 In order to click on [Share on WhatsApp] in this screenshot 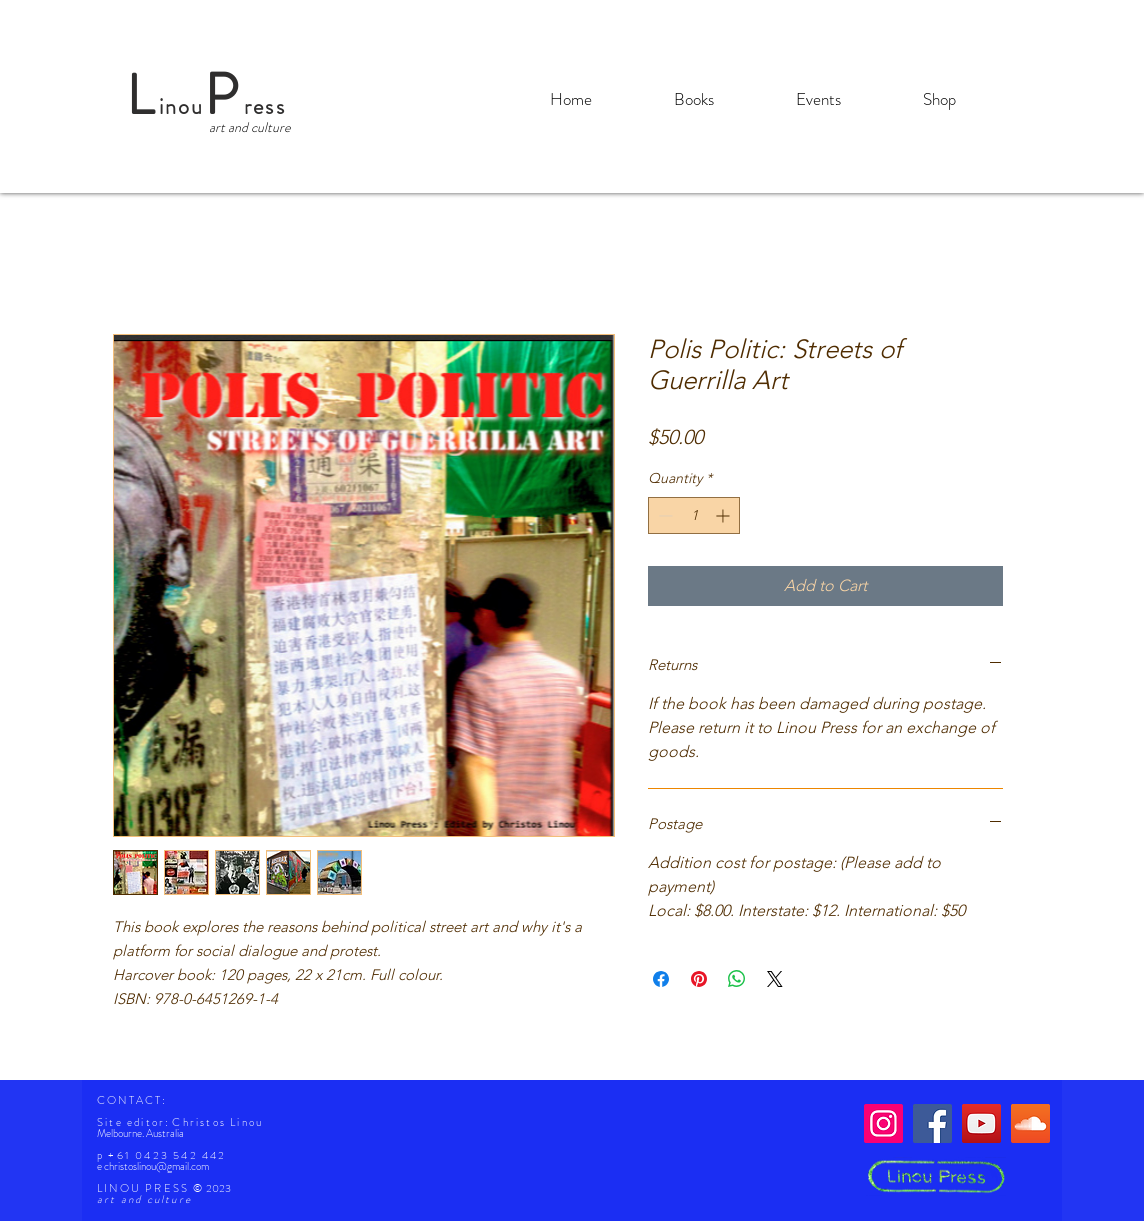, I will do `click(737, 979)`.